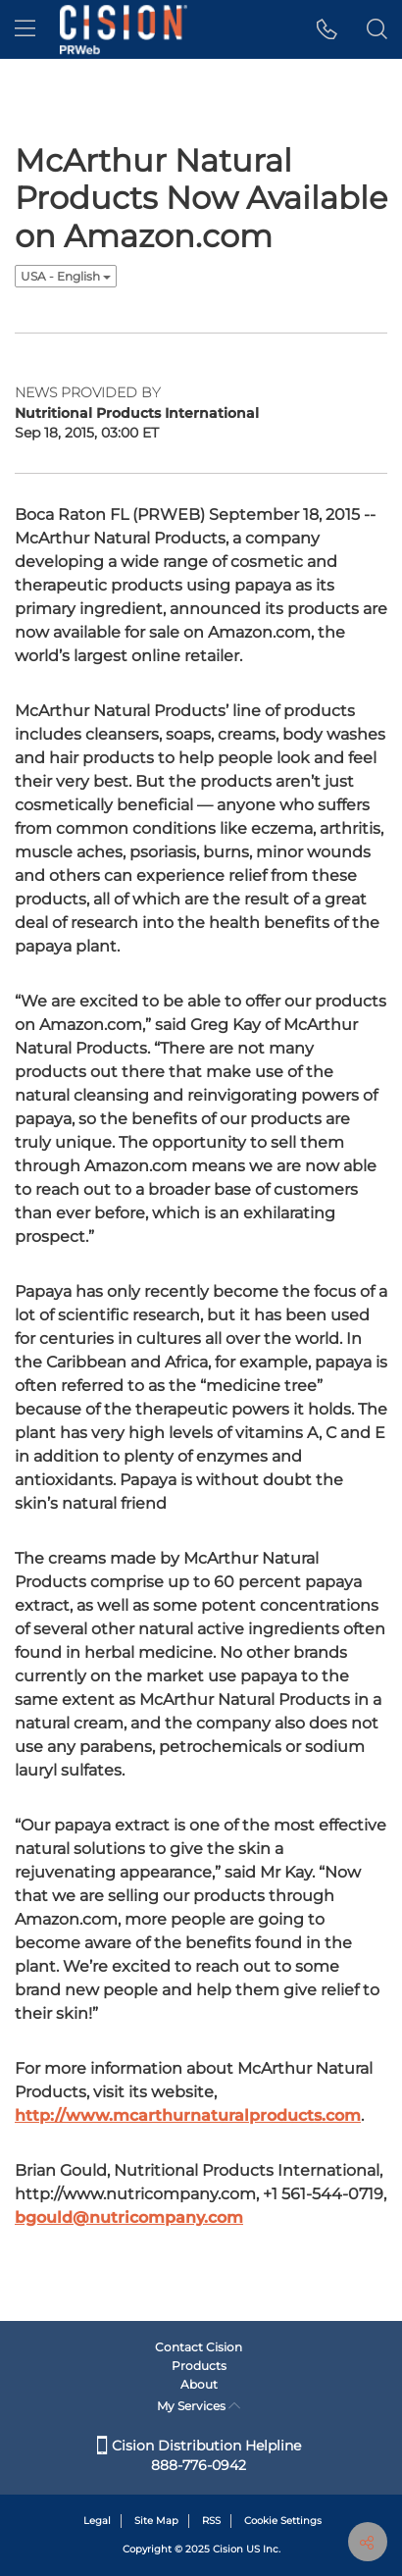 Image resolution: width=402 pixels, height=2576 pixels. I want to click on [button], so click(327, 29).